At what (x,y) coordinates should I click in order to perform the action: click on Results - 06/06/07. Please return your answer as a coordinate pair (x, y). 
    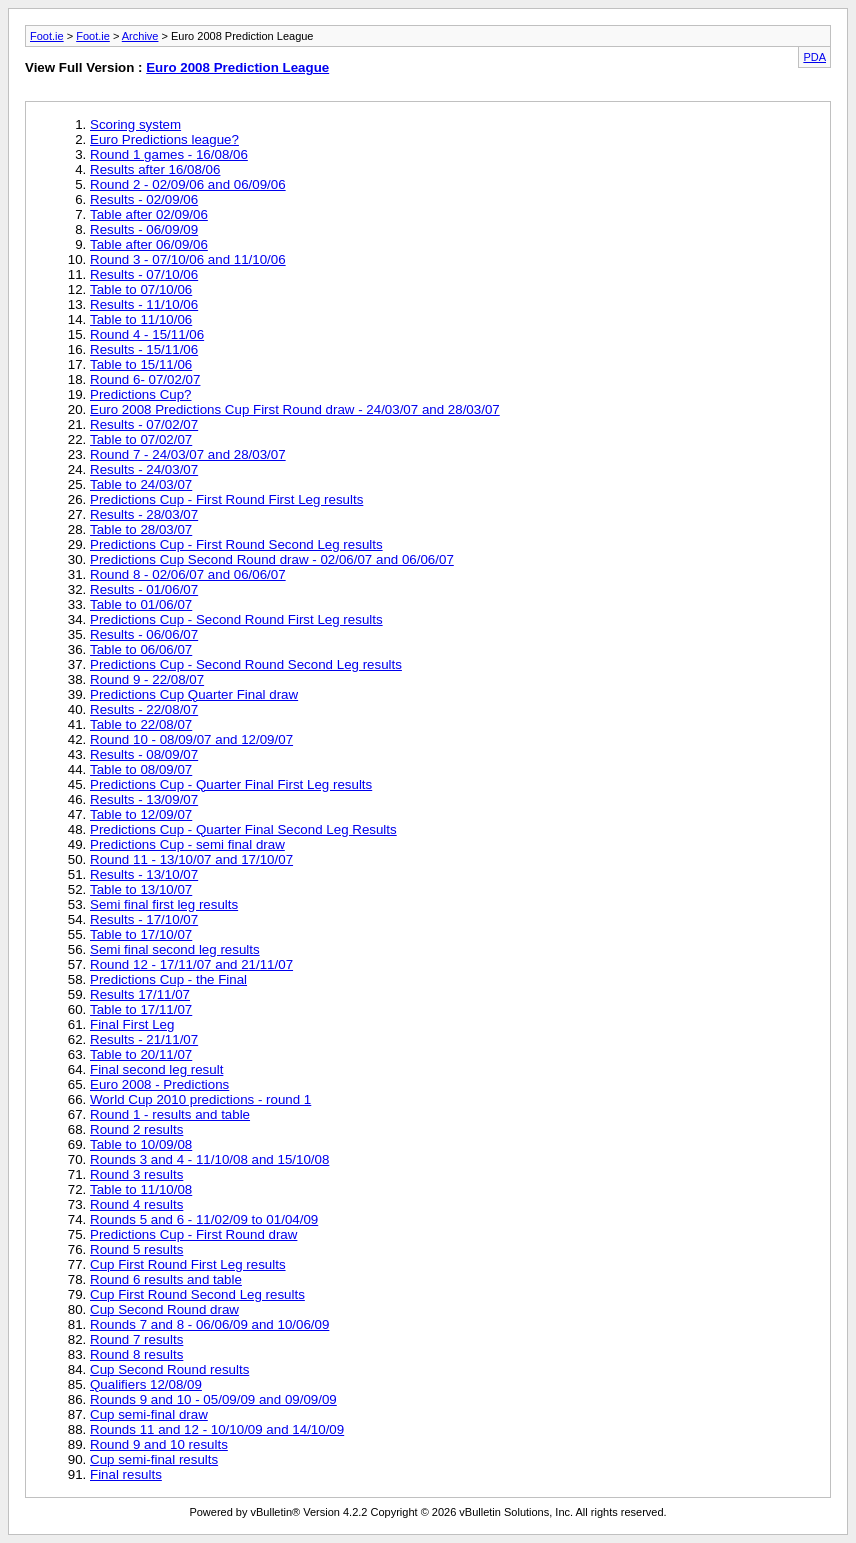
    Looking at the image, I should click on (144, 634).